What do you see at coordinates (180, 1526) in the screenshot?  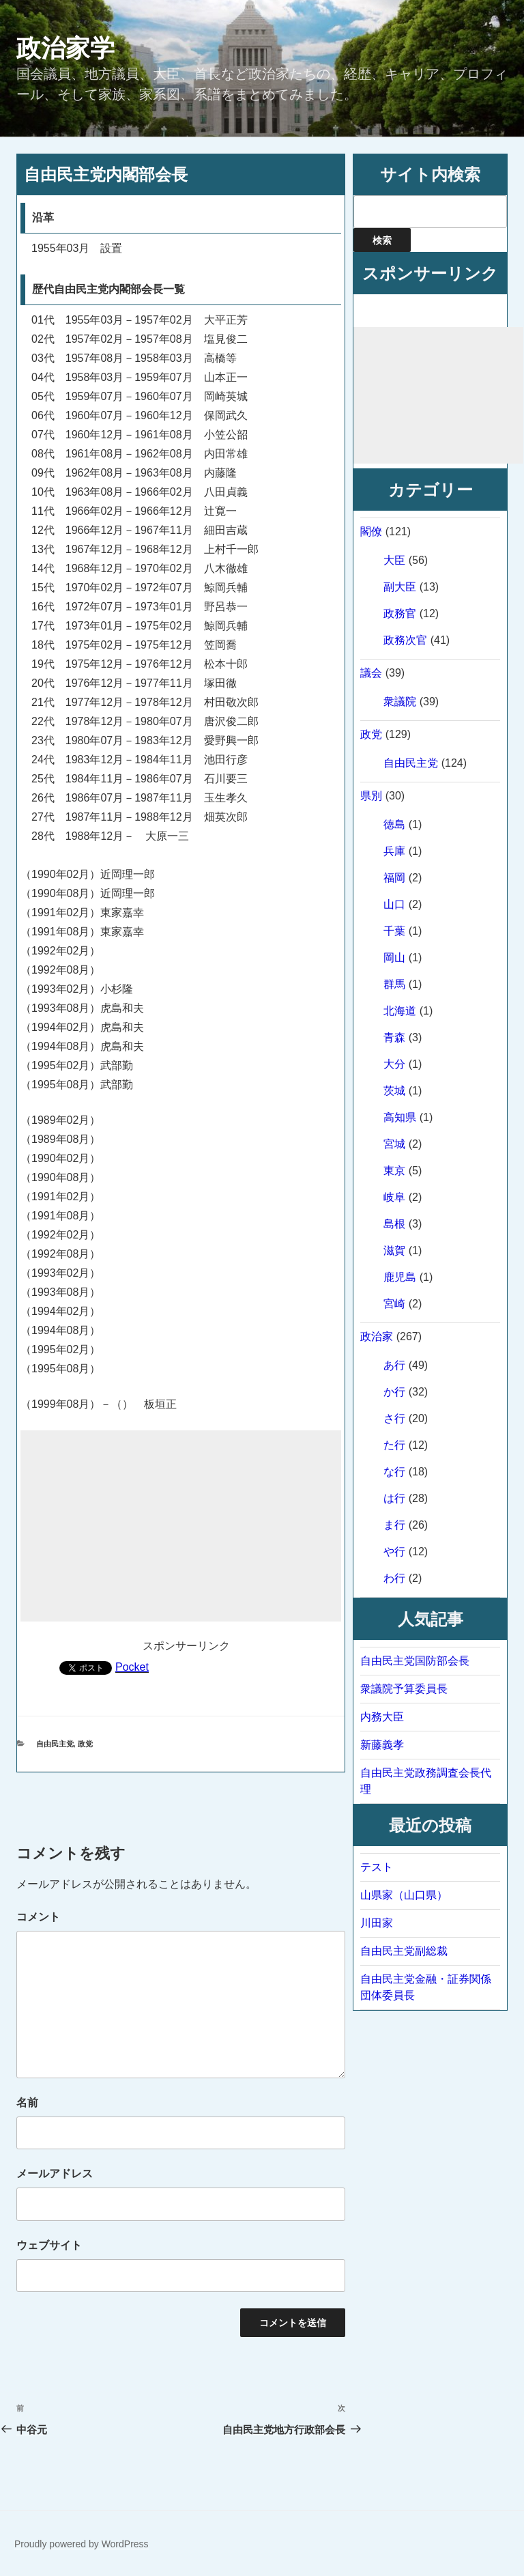 I see `[Advertisement]` at bounding box center [180, 1526].